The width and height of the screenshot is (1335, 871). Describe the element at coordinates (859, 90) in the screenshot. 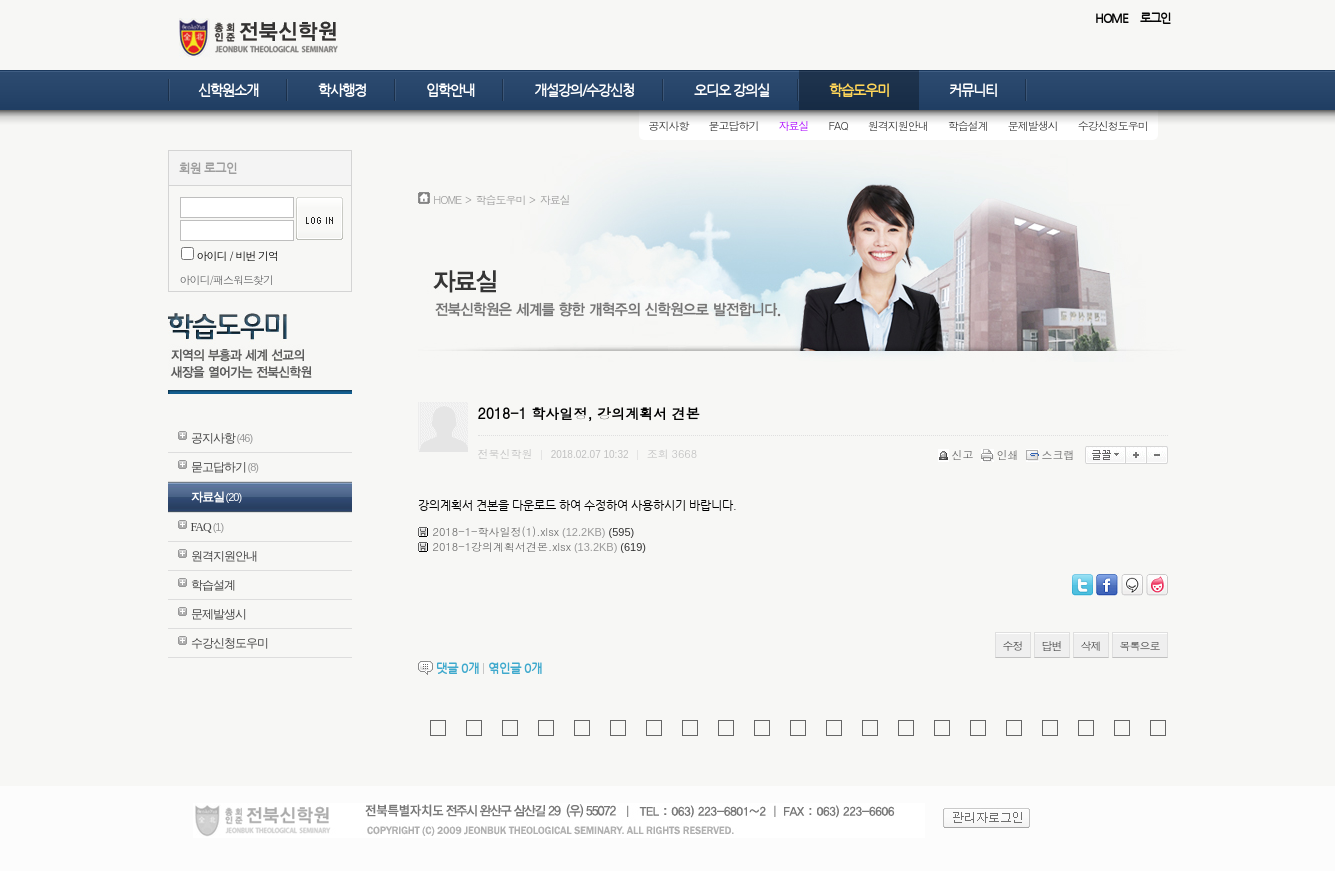

I see `학습도우미` at that location.